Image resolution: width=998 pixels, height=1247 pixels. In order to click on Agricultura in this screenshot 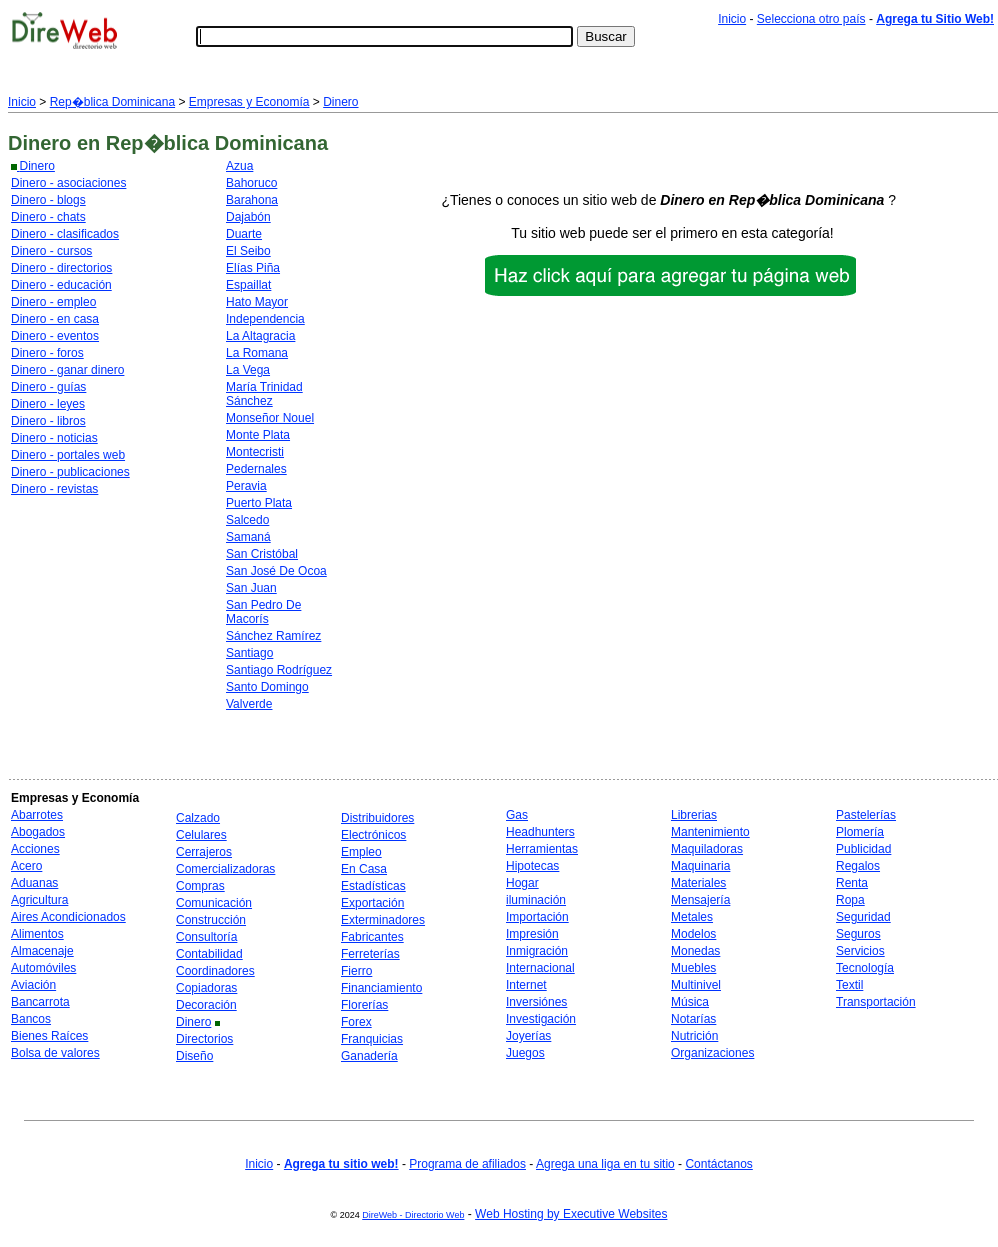, I will do `click(39, 900)`.